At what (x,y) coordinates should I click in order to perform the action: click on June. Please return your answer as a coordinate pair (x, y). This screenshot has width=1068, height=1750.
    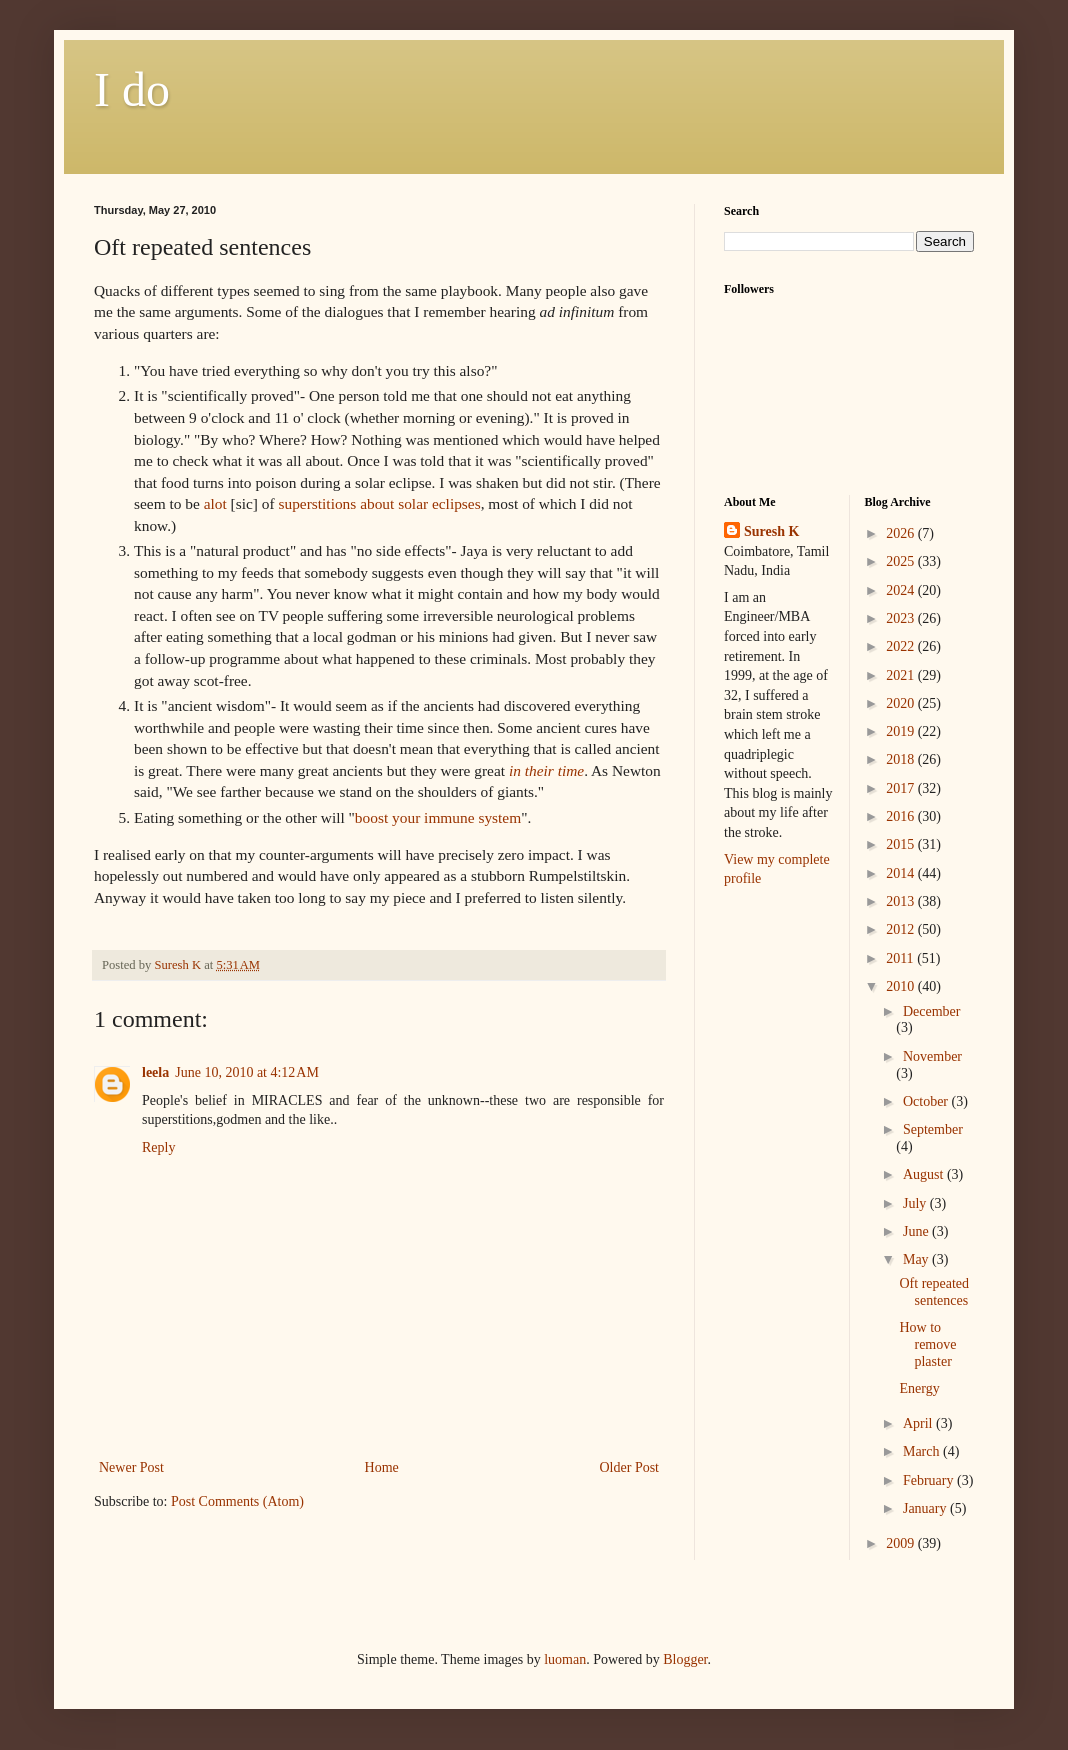
    Looking at the image, I should click on (917, 1231).